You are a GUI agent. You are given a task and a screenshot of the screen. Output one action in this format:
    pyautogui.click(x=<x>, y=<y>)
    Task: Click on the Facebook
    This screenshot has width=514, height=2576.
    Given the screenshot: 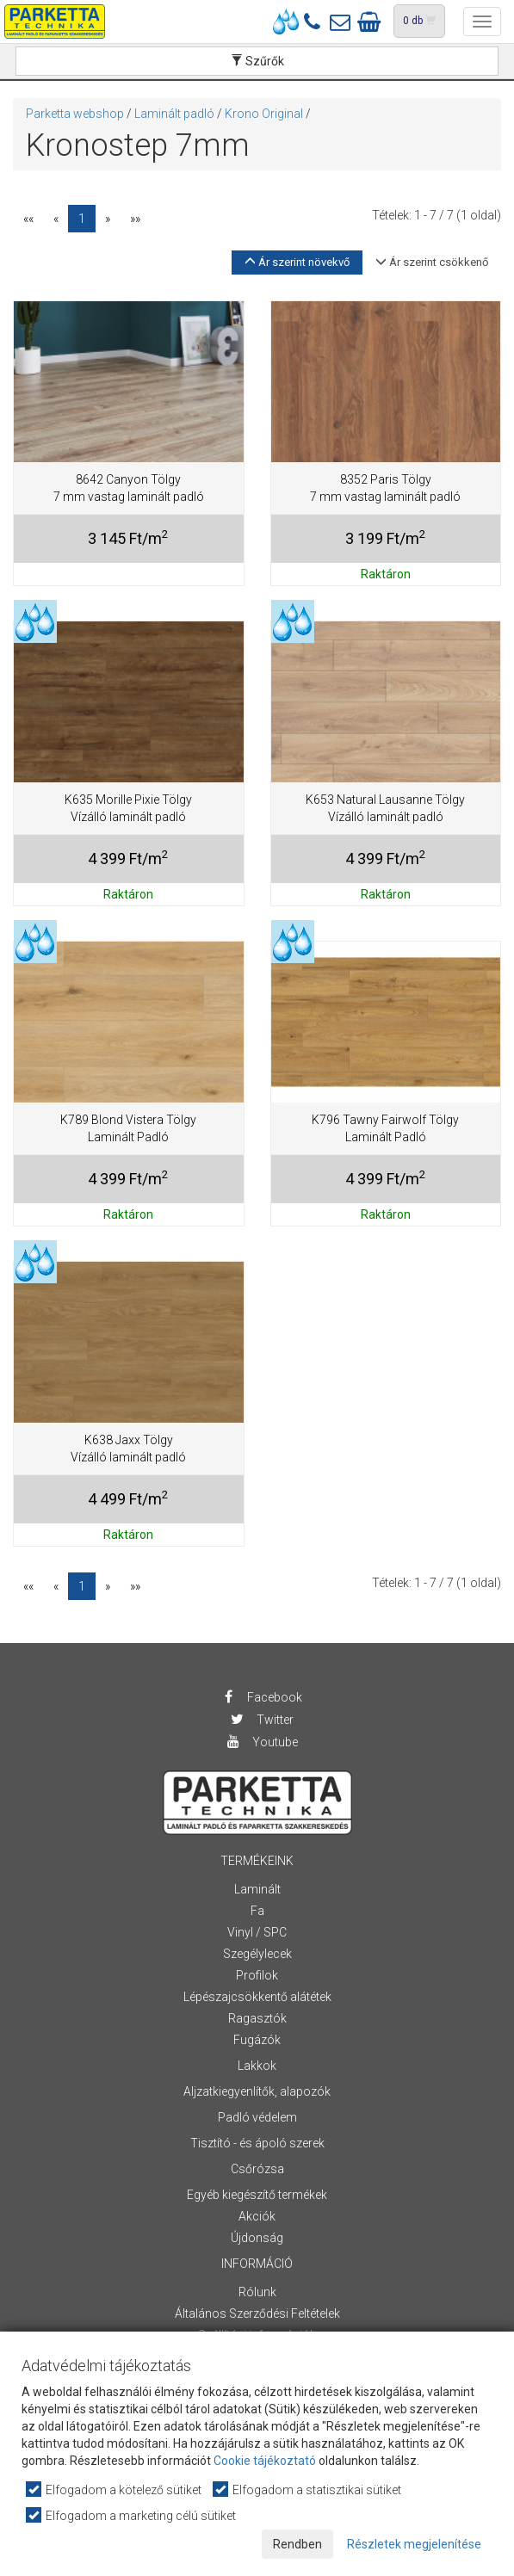 What is the action you would take?
    pyautogui.click(x=261, y=1697)
    